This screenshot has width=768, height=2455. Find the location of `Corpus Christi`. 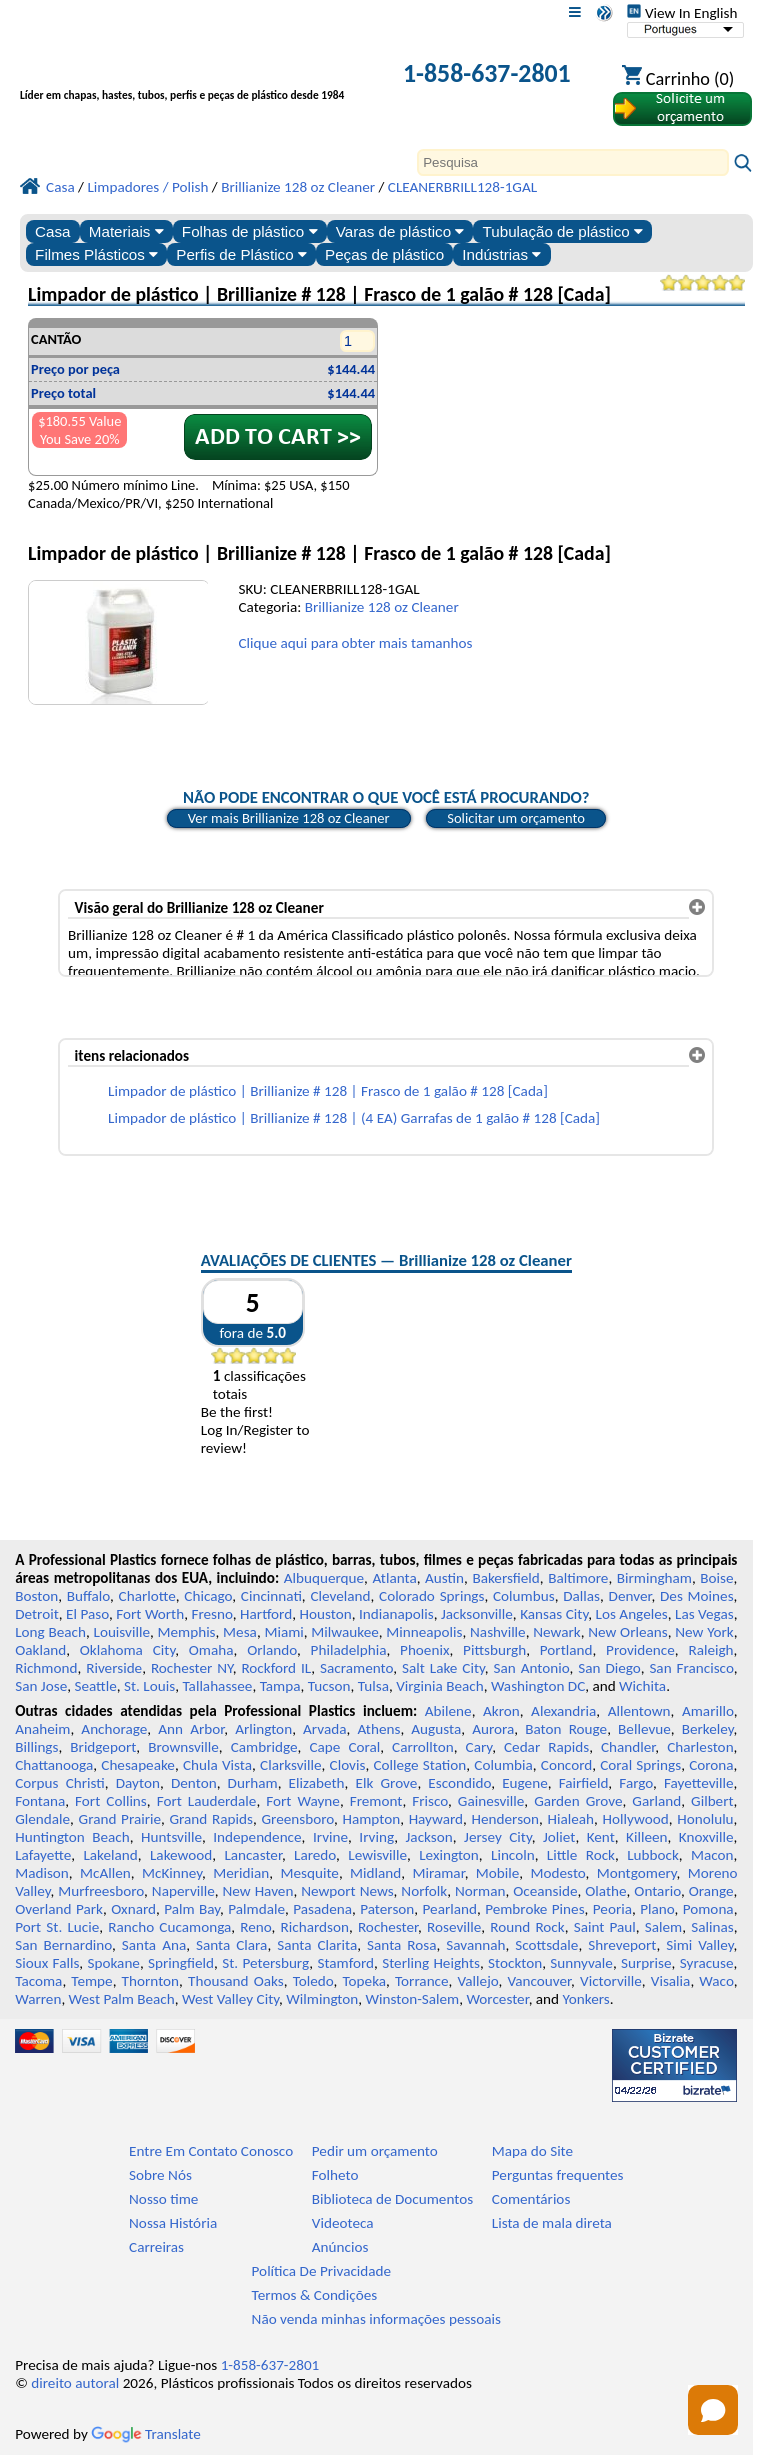

Corpus Christi is located at coordinates (60, 1783).